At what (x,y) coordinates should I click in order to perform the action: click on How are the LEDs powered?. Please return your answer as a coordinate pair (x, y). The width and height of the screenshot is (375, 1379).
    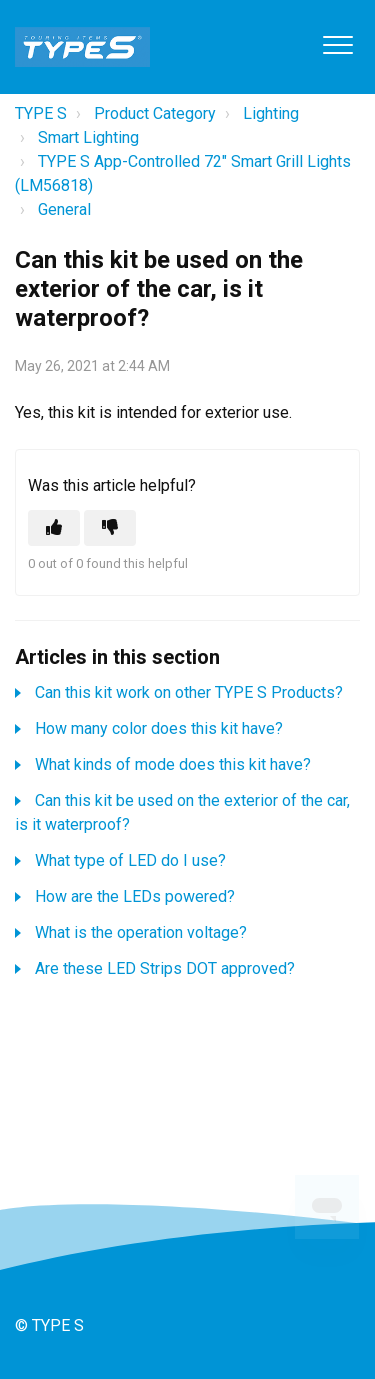
    Looking at the image, I should click on (135, 896).